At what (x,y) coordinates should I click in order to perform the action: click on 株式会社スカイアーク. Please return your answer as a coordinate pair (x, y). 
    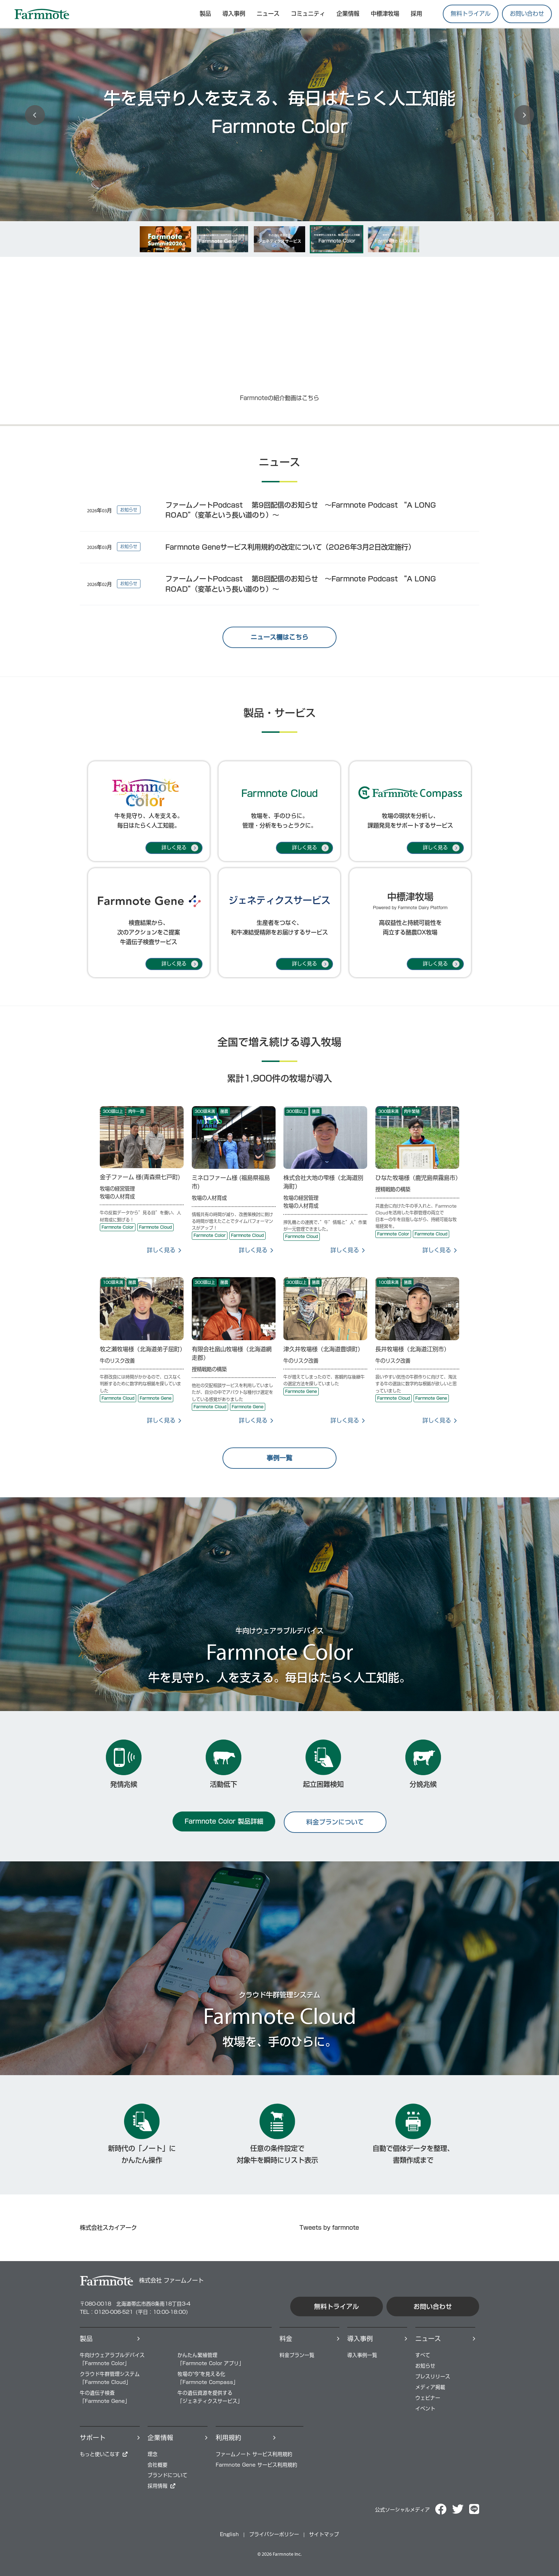
    Looking at the image, I should click on (108, 2227).